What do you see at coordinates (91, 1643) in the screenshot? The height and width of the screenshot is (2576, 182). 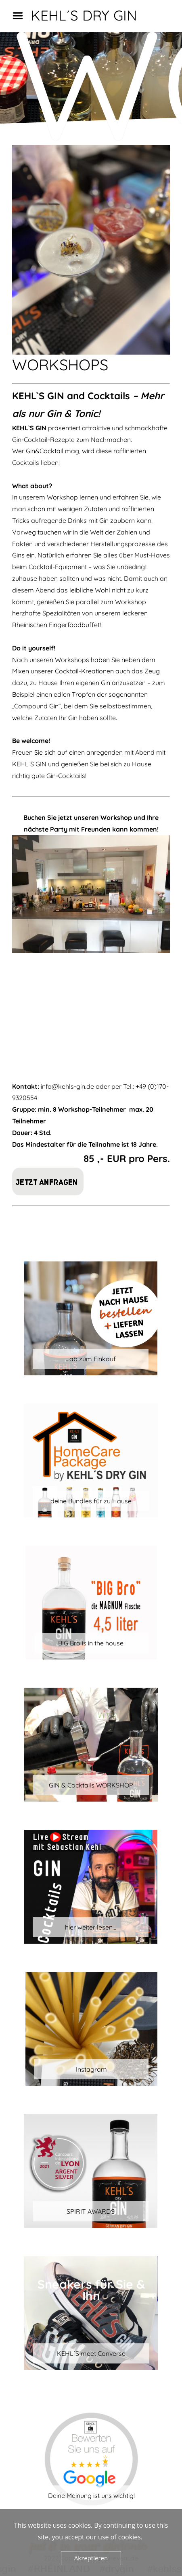 I see `BIG Bro is in the house!` at bounding box center [91, 1643].